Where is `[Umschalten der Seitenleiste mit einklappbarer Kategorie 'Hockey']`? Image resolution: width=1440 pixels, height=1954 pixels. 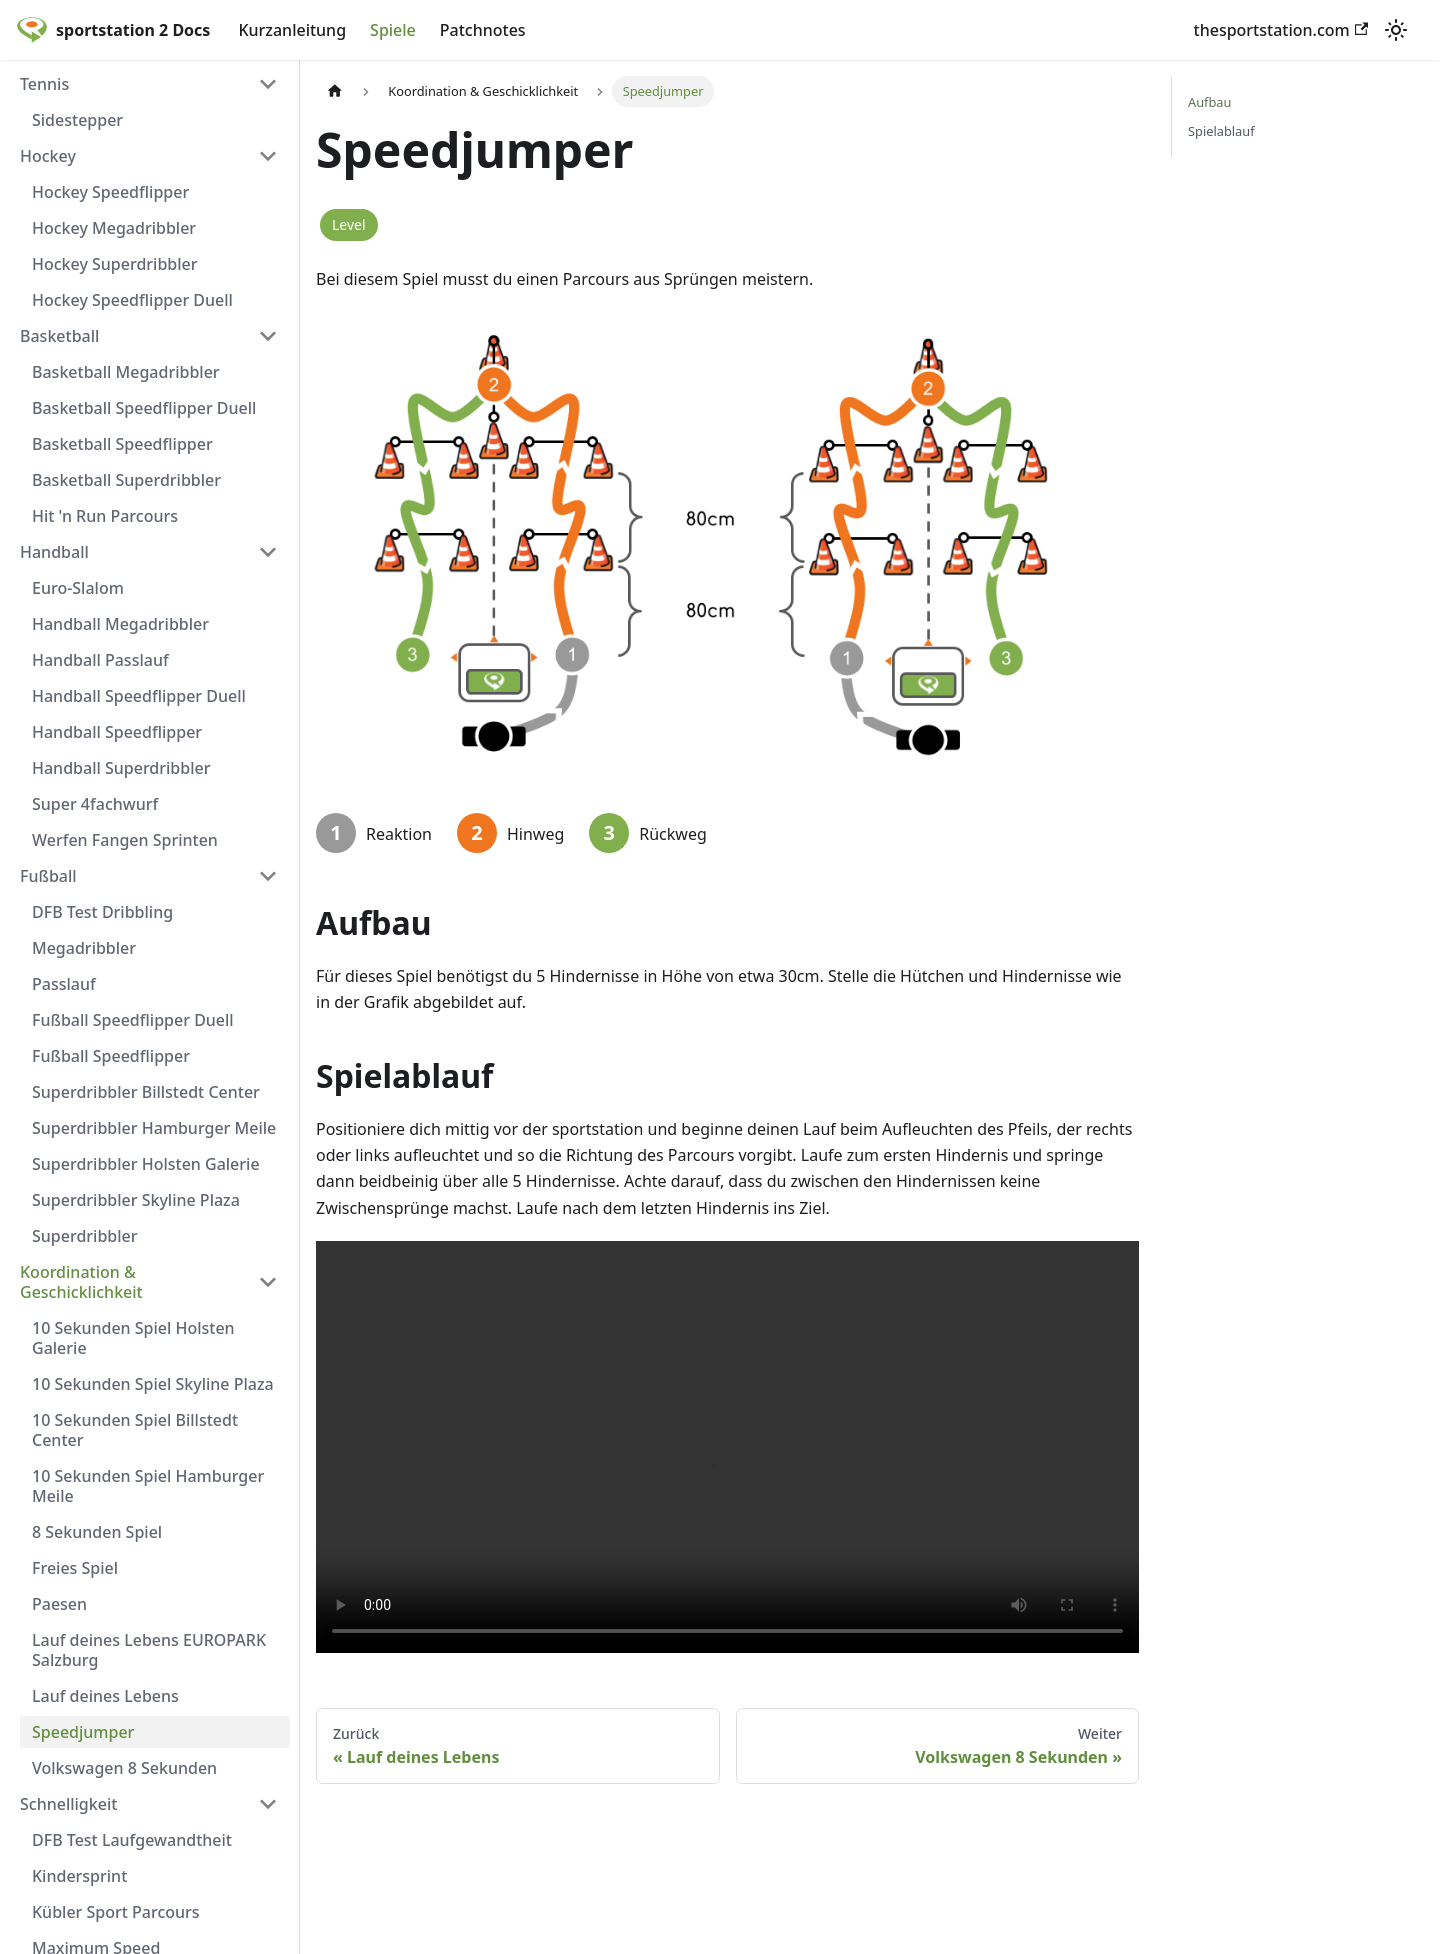 [Umschalten der Seitenleiste mit einklappbarer Kategorie 'Hockey'] is located at coordinates (268, 156).